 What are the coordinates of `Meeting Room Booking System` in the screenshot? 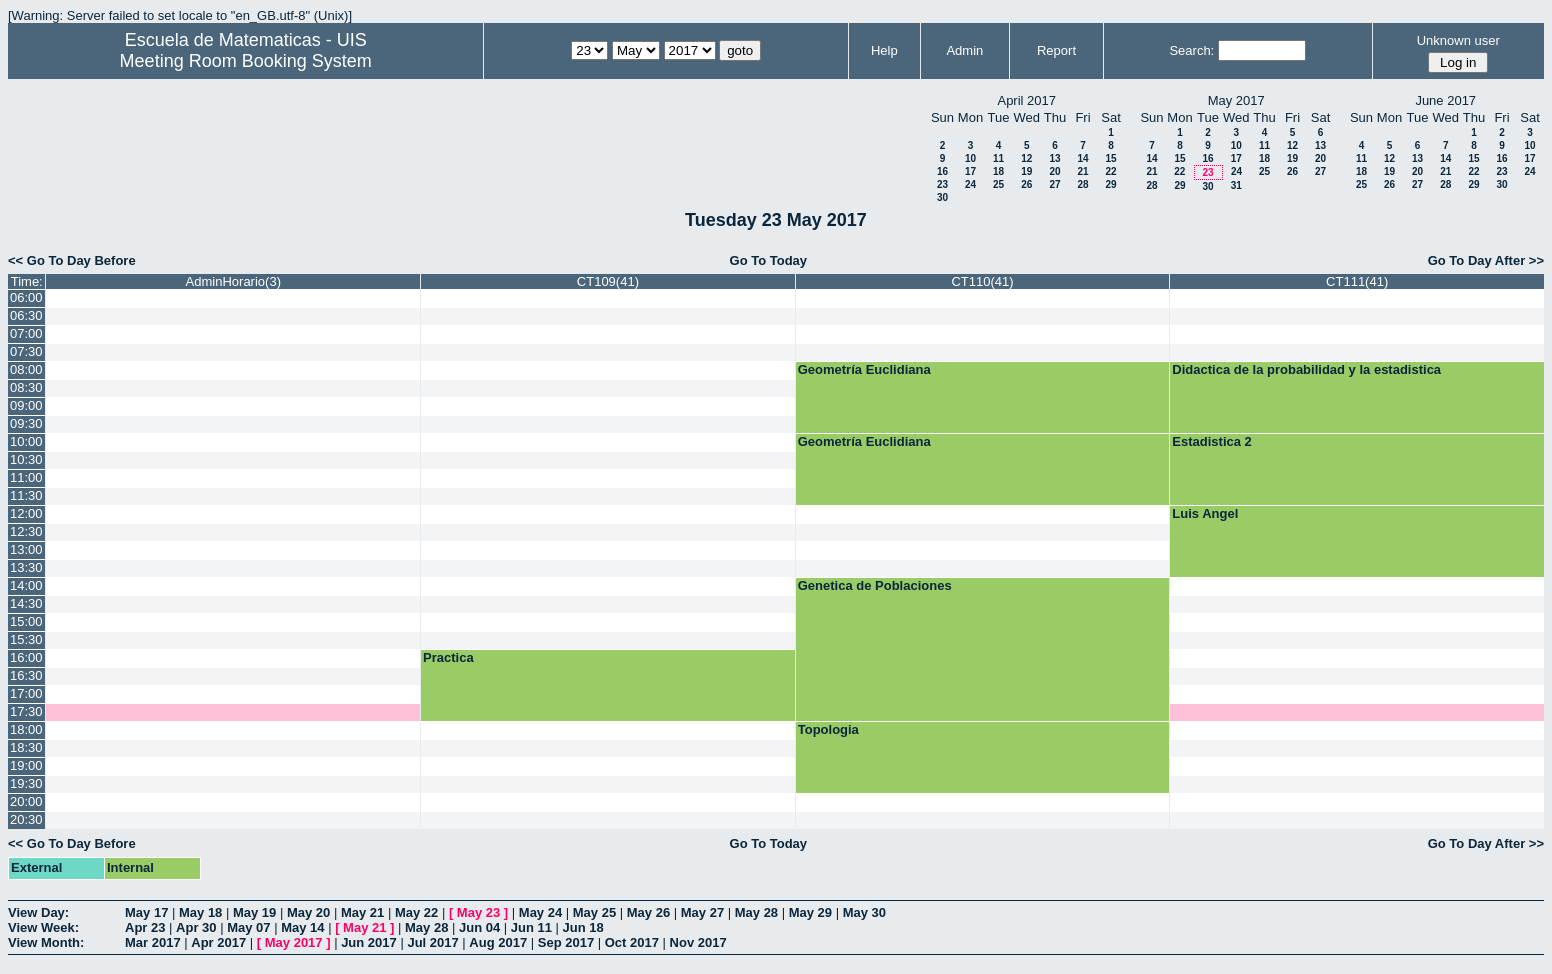 It's located at (246, 61).